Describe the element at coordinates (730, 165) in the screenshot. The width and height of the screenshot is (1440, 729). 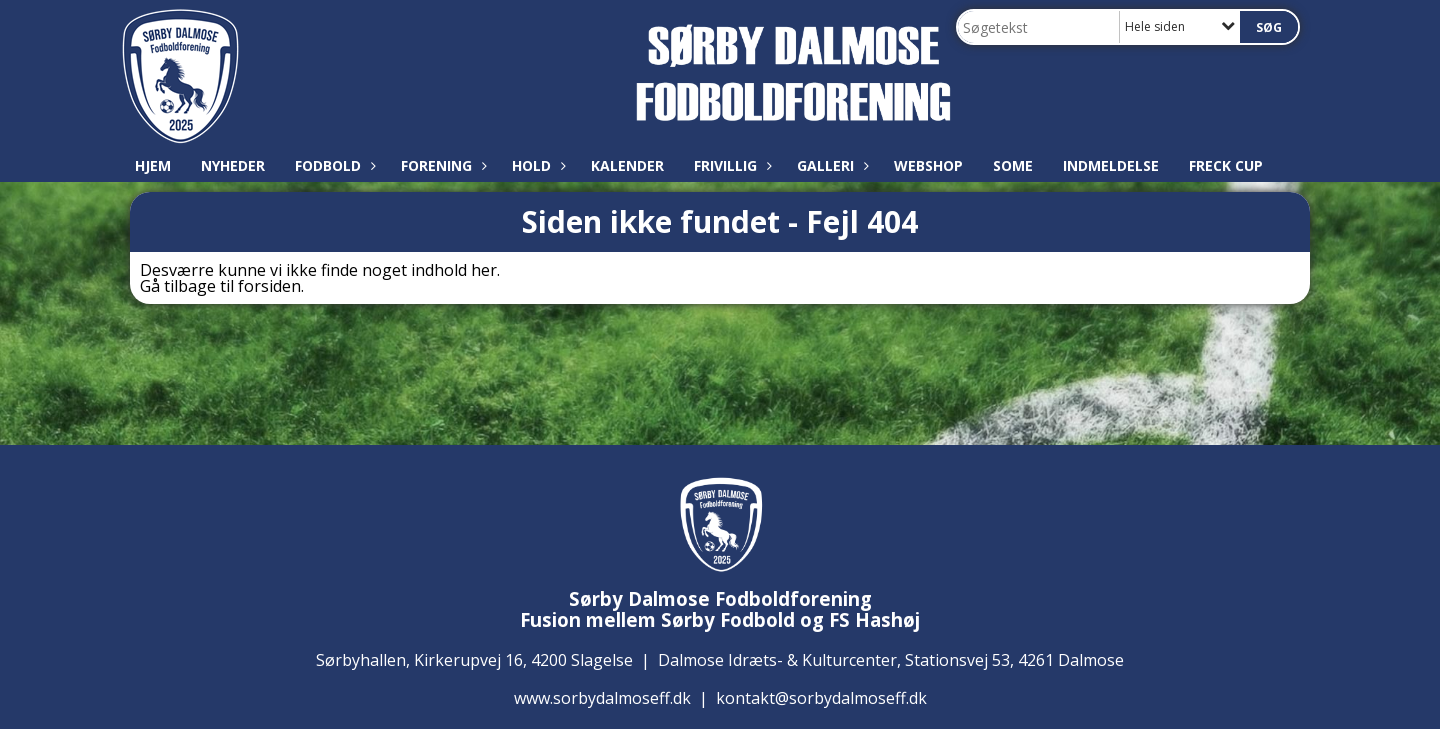
I see `Frivillig` at that location.